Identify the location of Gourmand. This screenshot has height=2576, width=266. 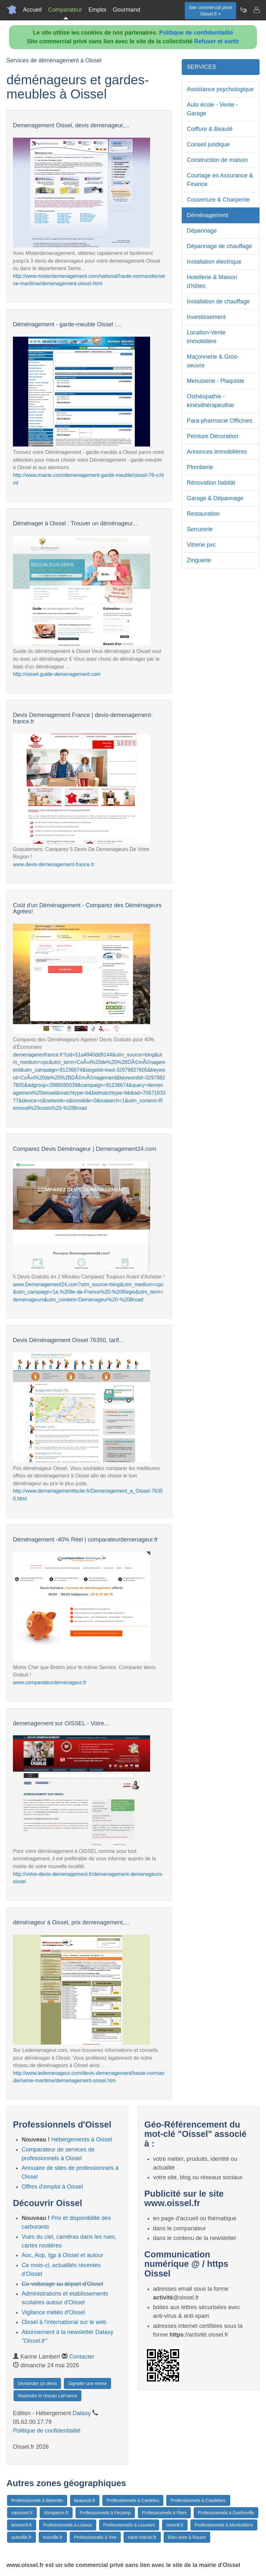
(126, 9).